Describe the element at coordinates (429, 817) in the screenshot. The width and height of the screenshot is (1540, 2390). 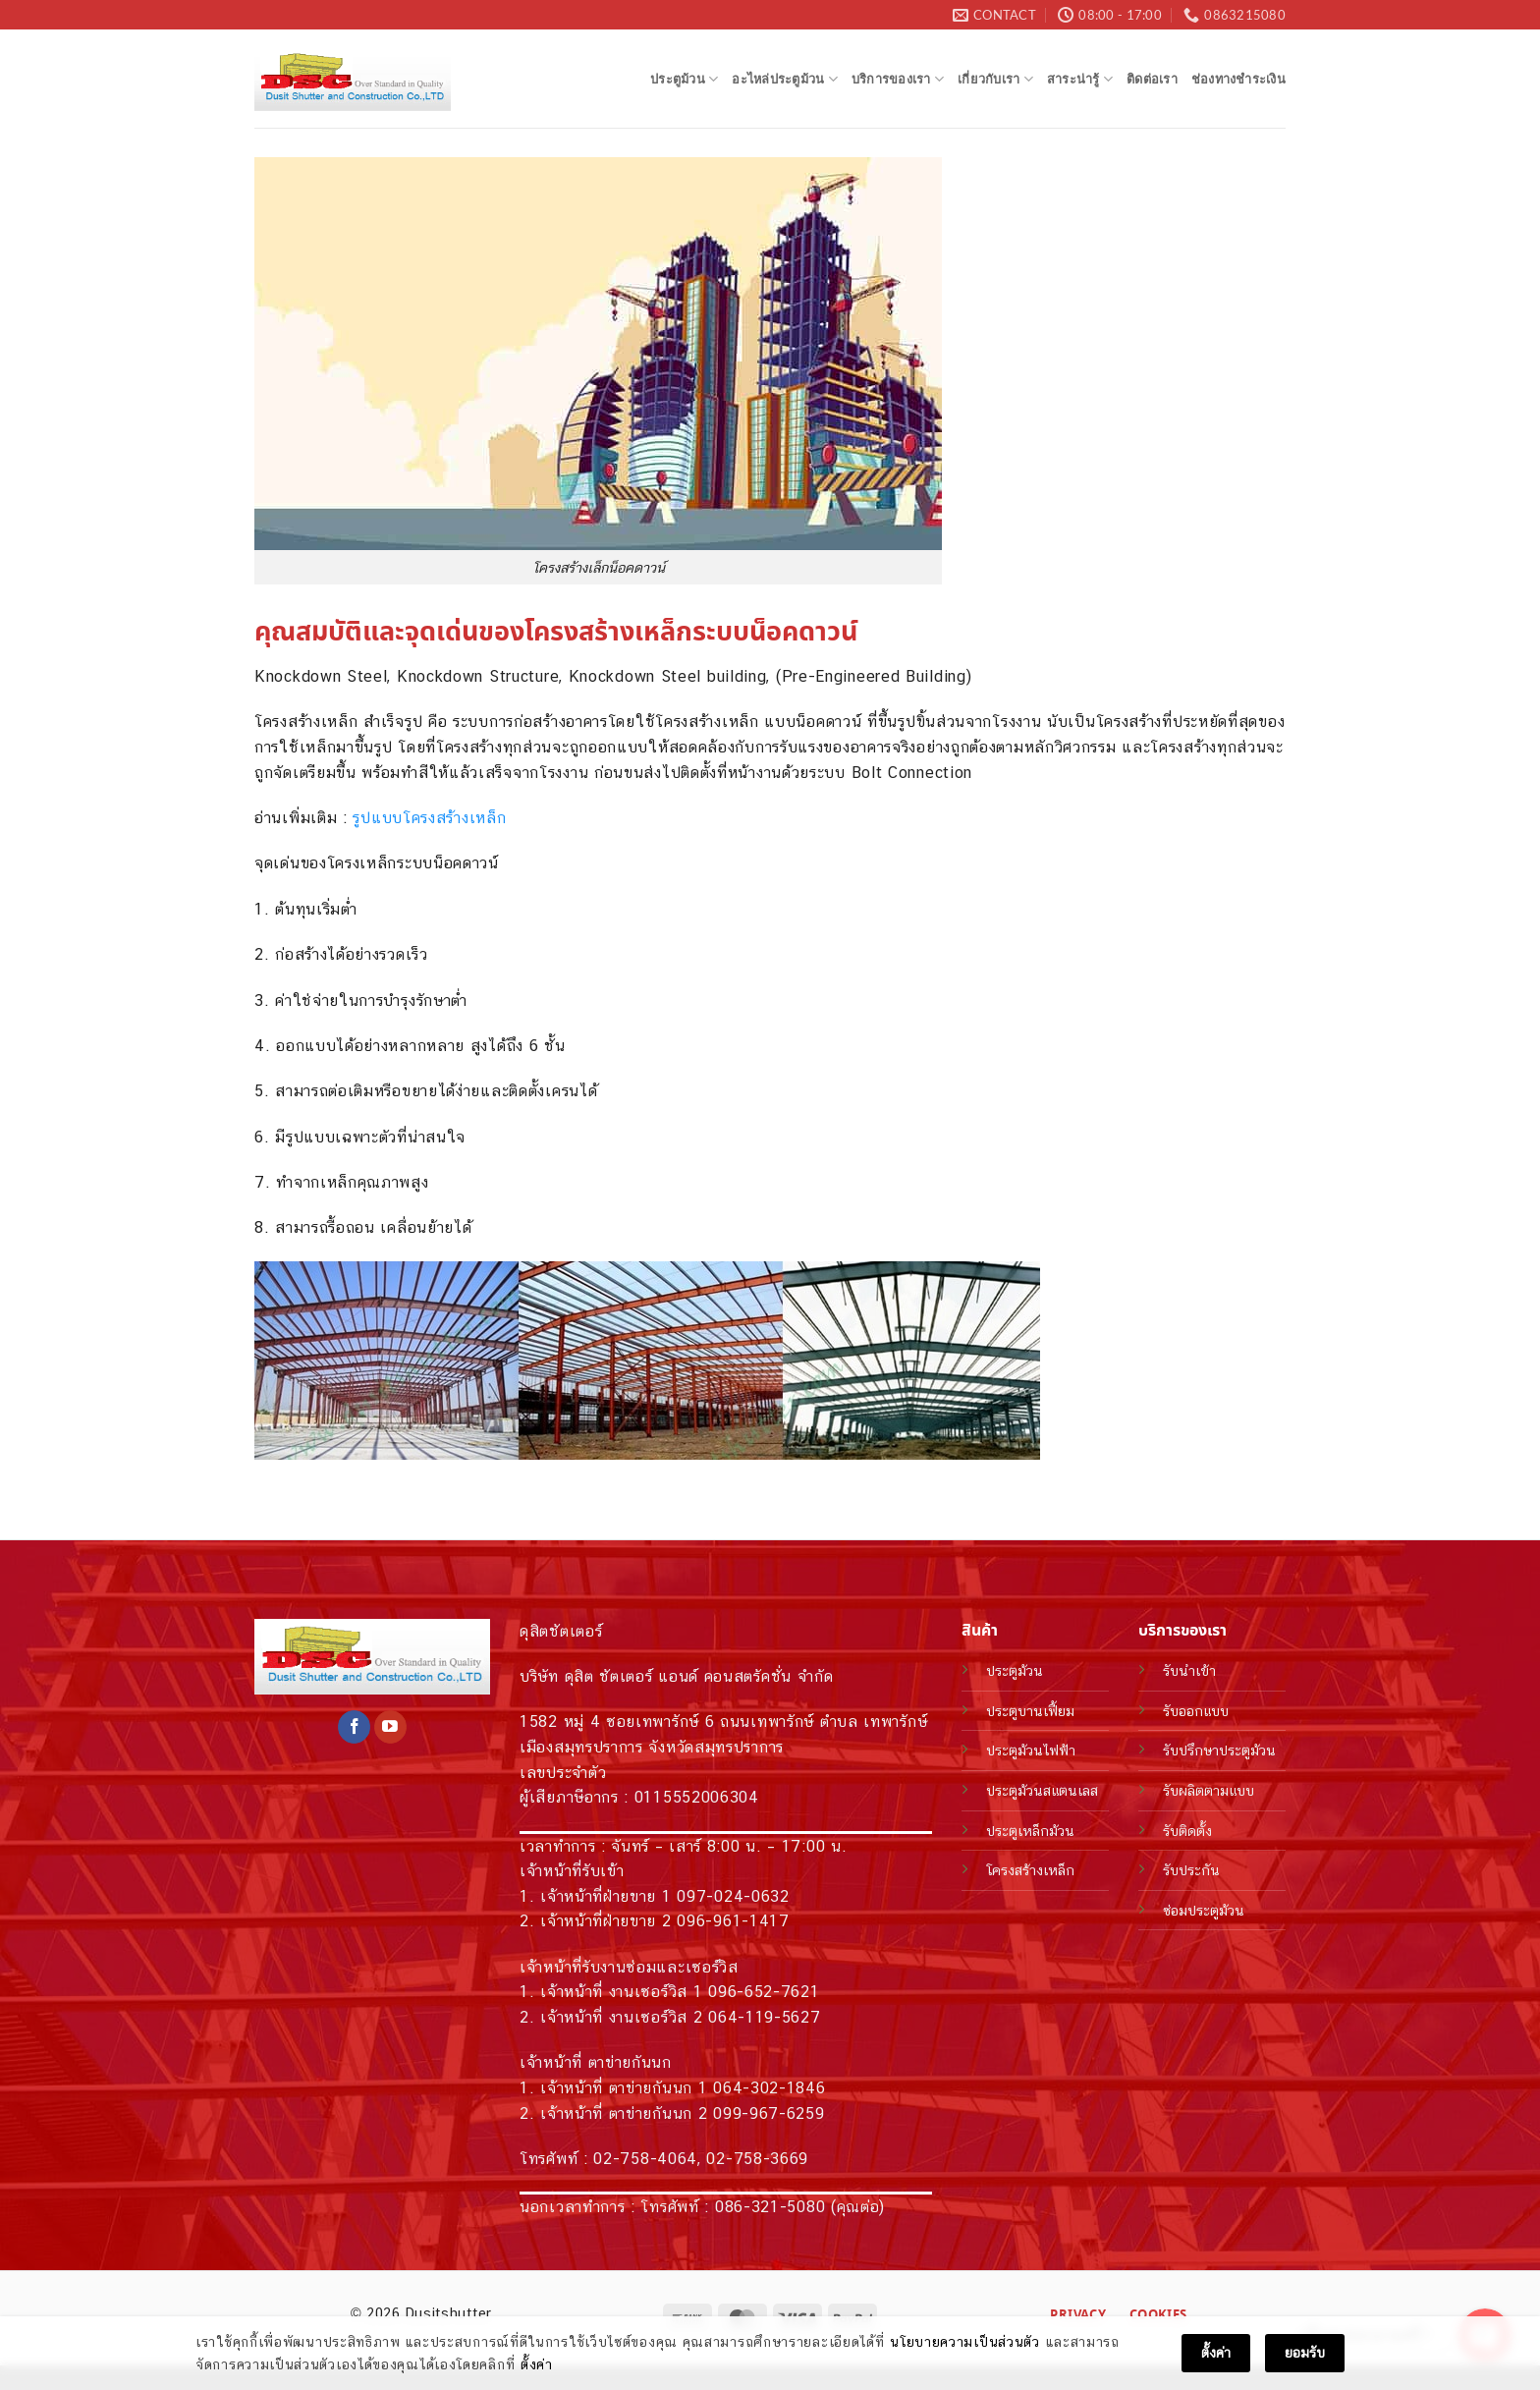
I see `รูปแบบโครงสร้างเหล็ก` at that location.